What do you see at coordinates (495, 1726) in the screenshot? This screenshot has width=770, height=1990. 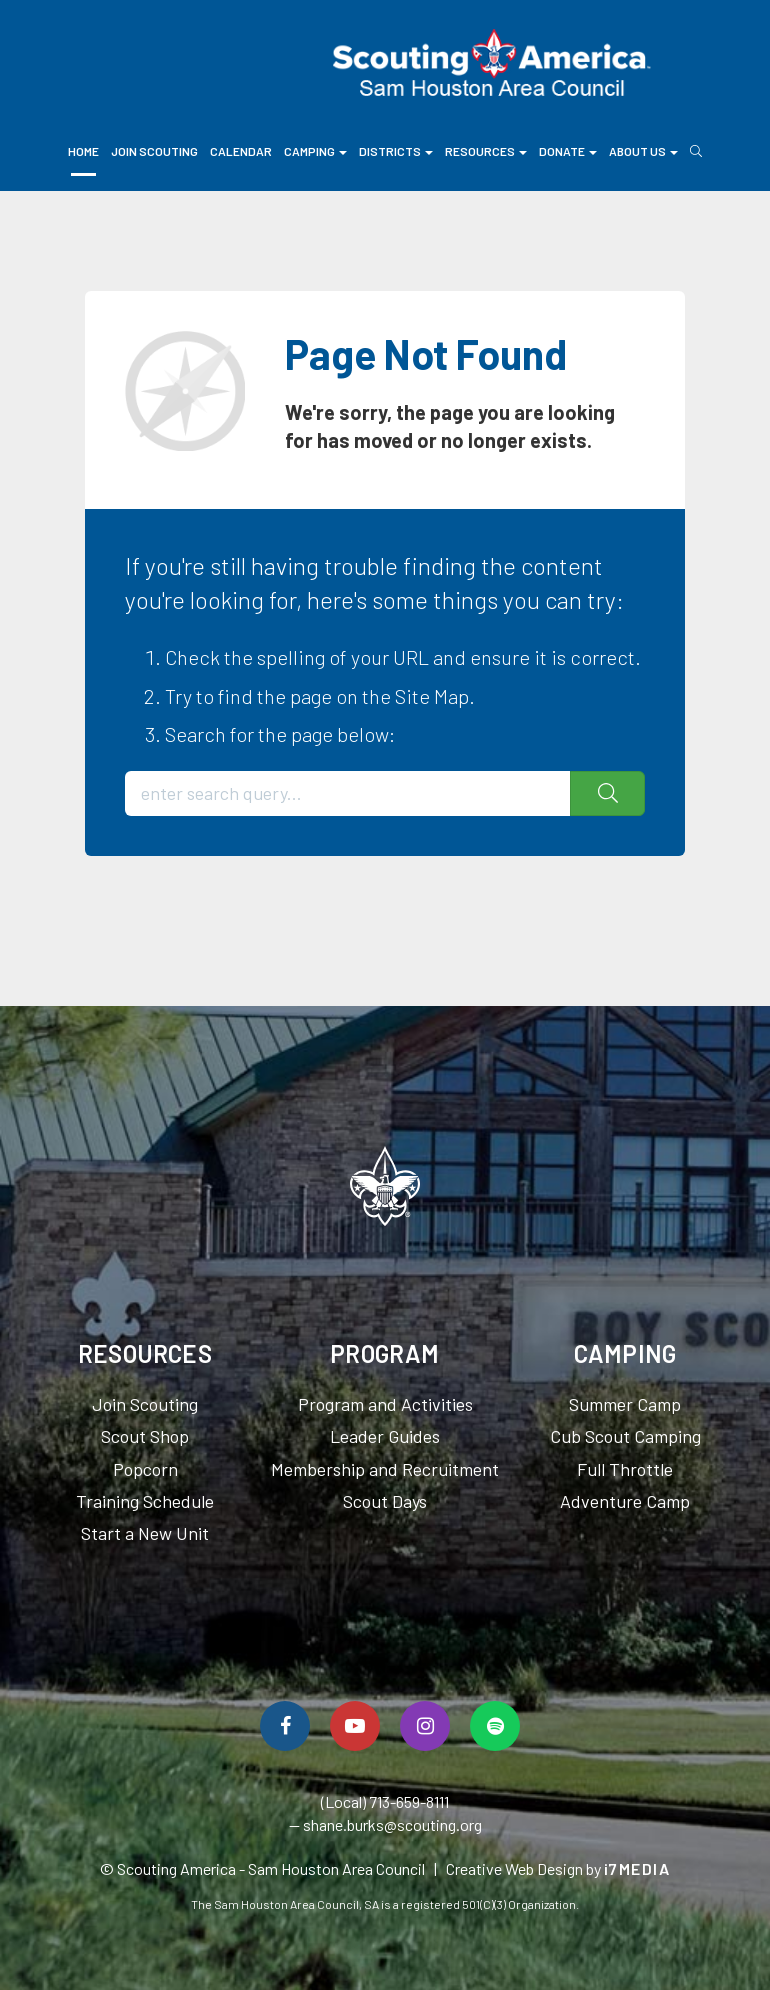 I see `[Spotify]` at bounding box center [495, 1726].